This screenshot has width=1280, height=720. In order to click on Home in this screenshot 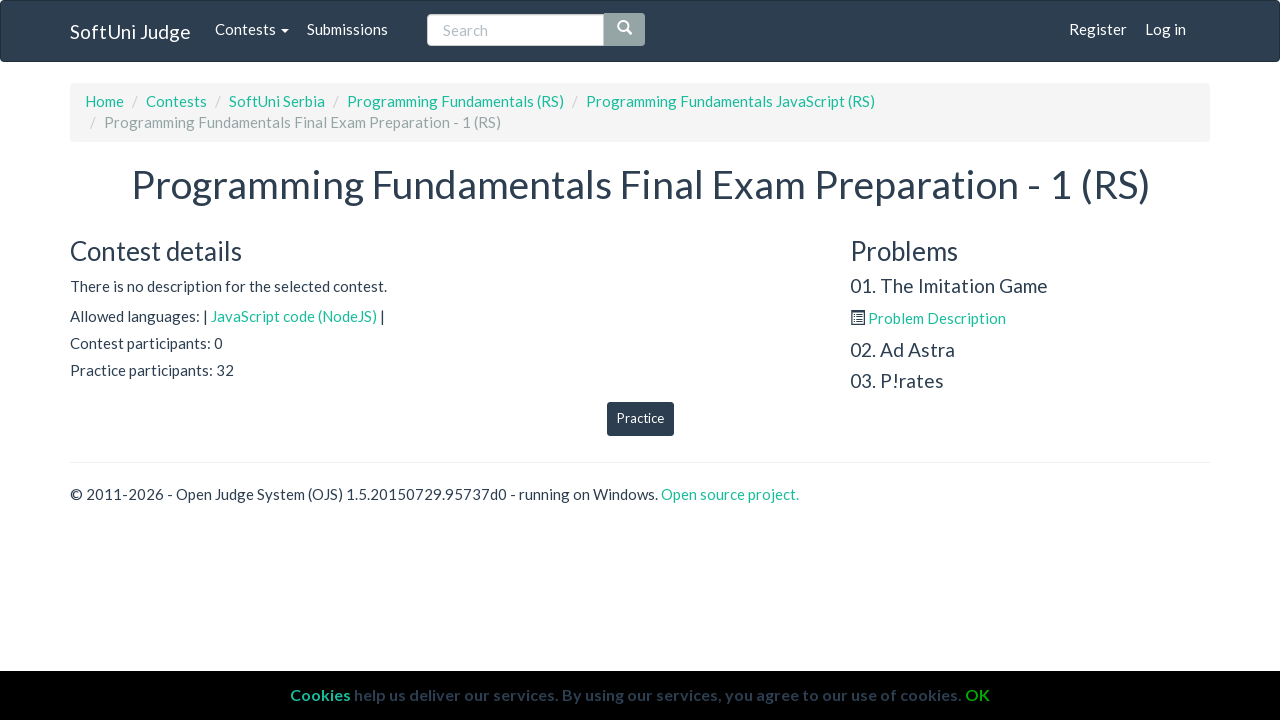, I will do `click(104, 101)`.